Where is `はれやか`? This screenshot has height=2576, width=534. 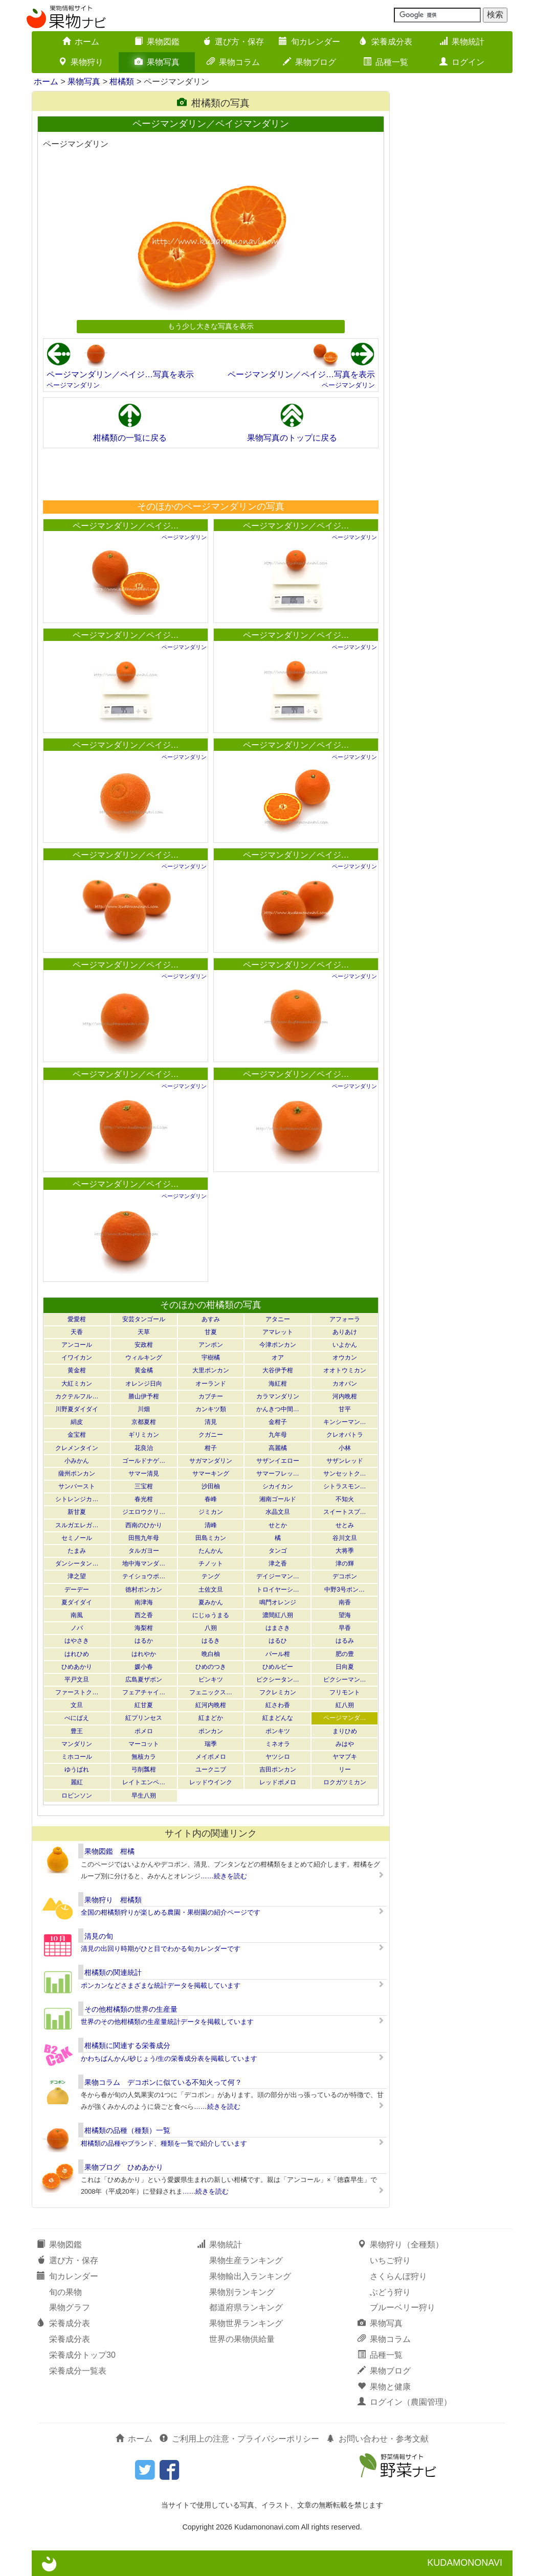
はれやか is located at coordinates (143, 1654).